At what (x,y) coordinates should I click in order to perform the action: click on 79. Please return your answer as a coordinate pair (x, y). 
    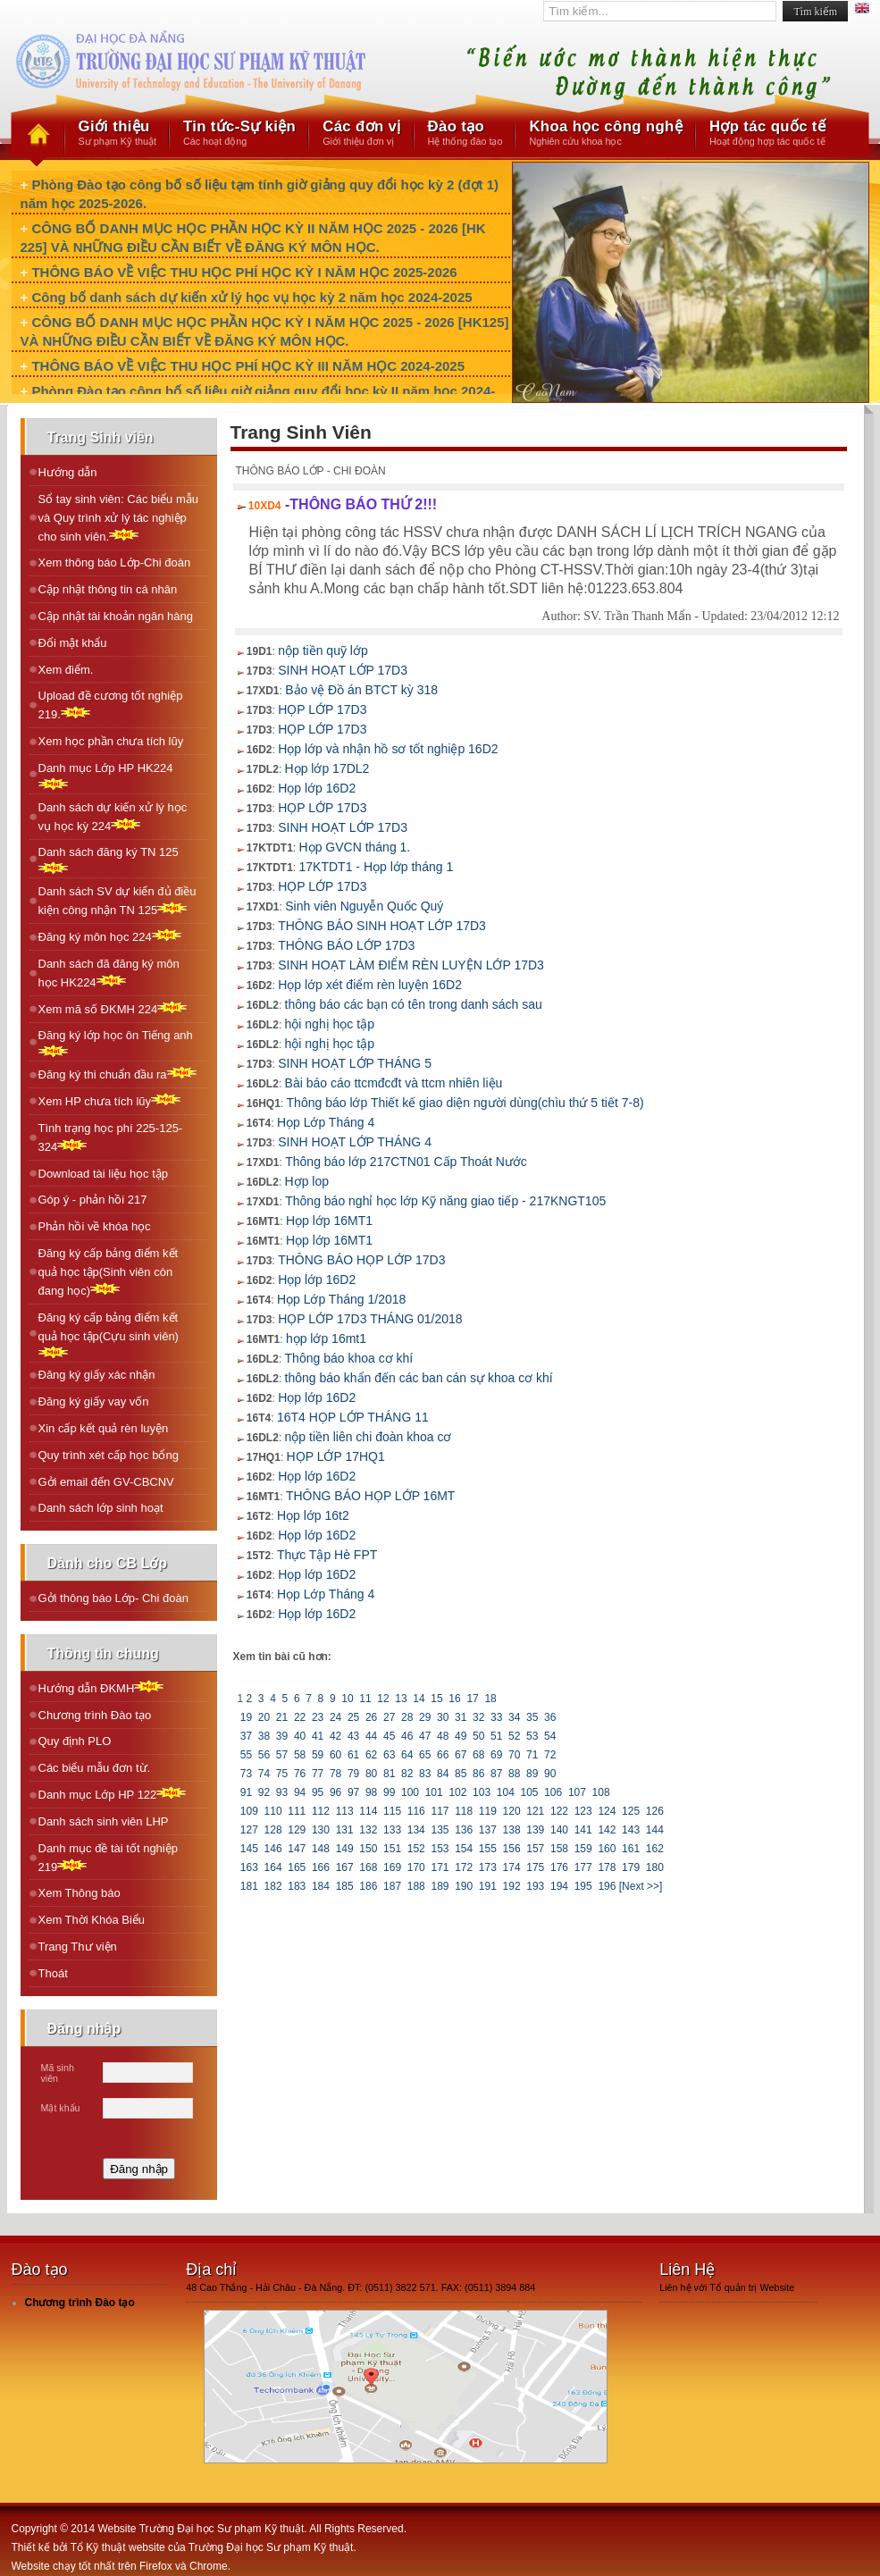
    Looking at the image, I should click on (354, 1773).